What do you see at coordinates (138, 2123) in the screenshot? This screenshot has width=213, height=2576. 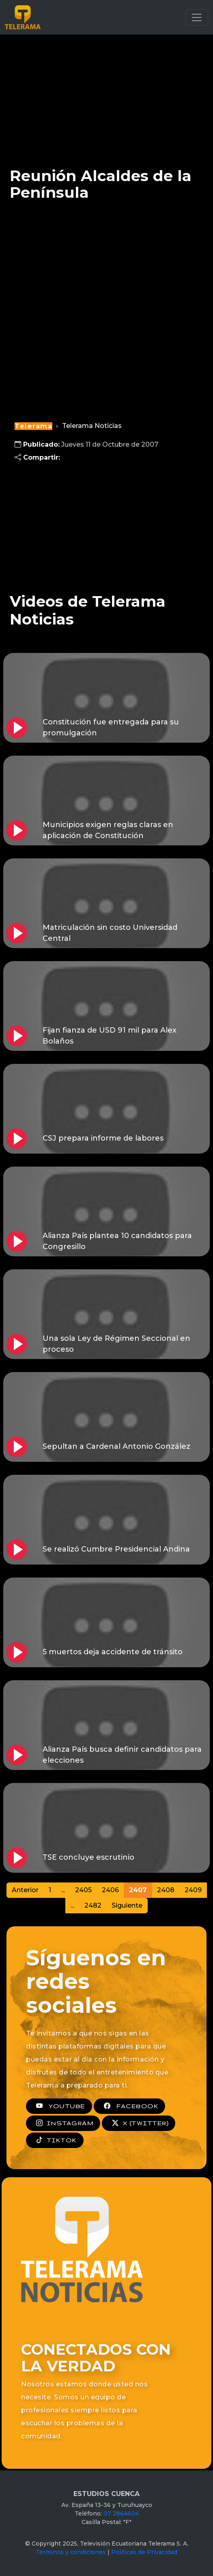 I see `X (TWITTER)` at bounding box center [138, 2123].